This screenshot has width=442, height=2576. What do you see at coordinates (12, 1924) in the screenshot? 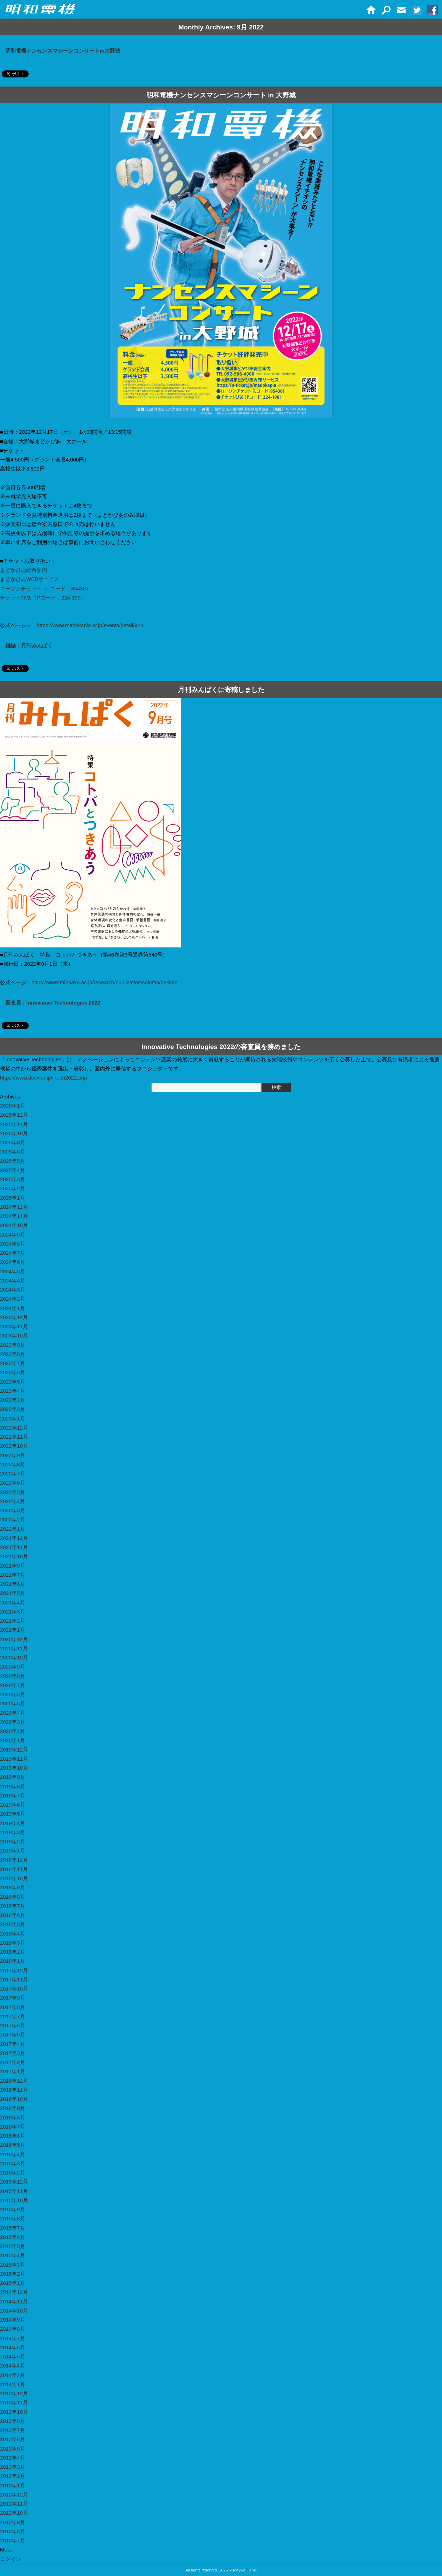
I see `2018年5月` at bounding box center [12, 1924].